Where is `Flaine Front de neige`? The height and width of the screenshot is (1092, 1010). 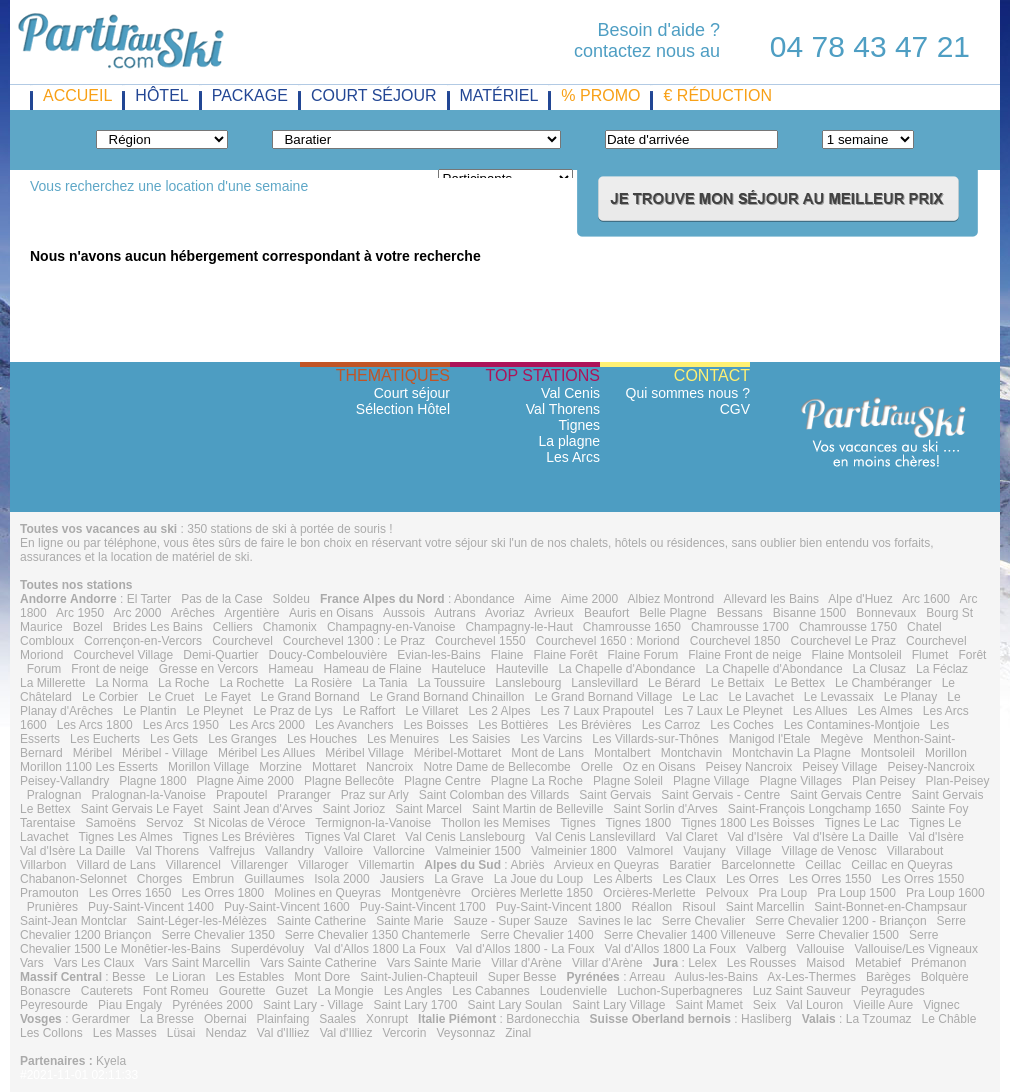
Flaine Front de neige is located at coordinates (744, 655).